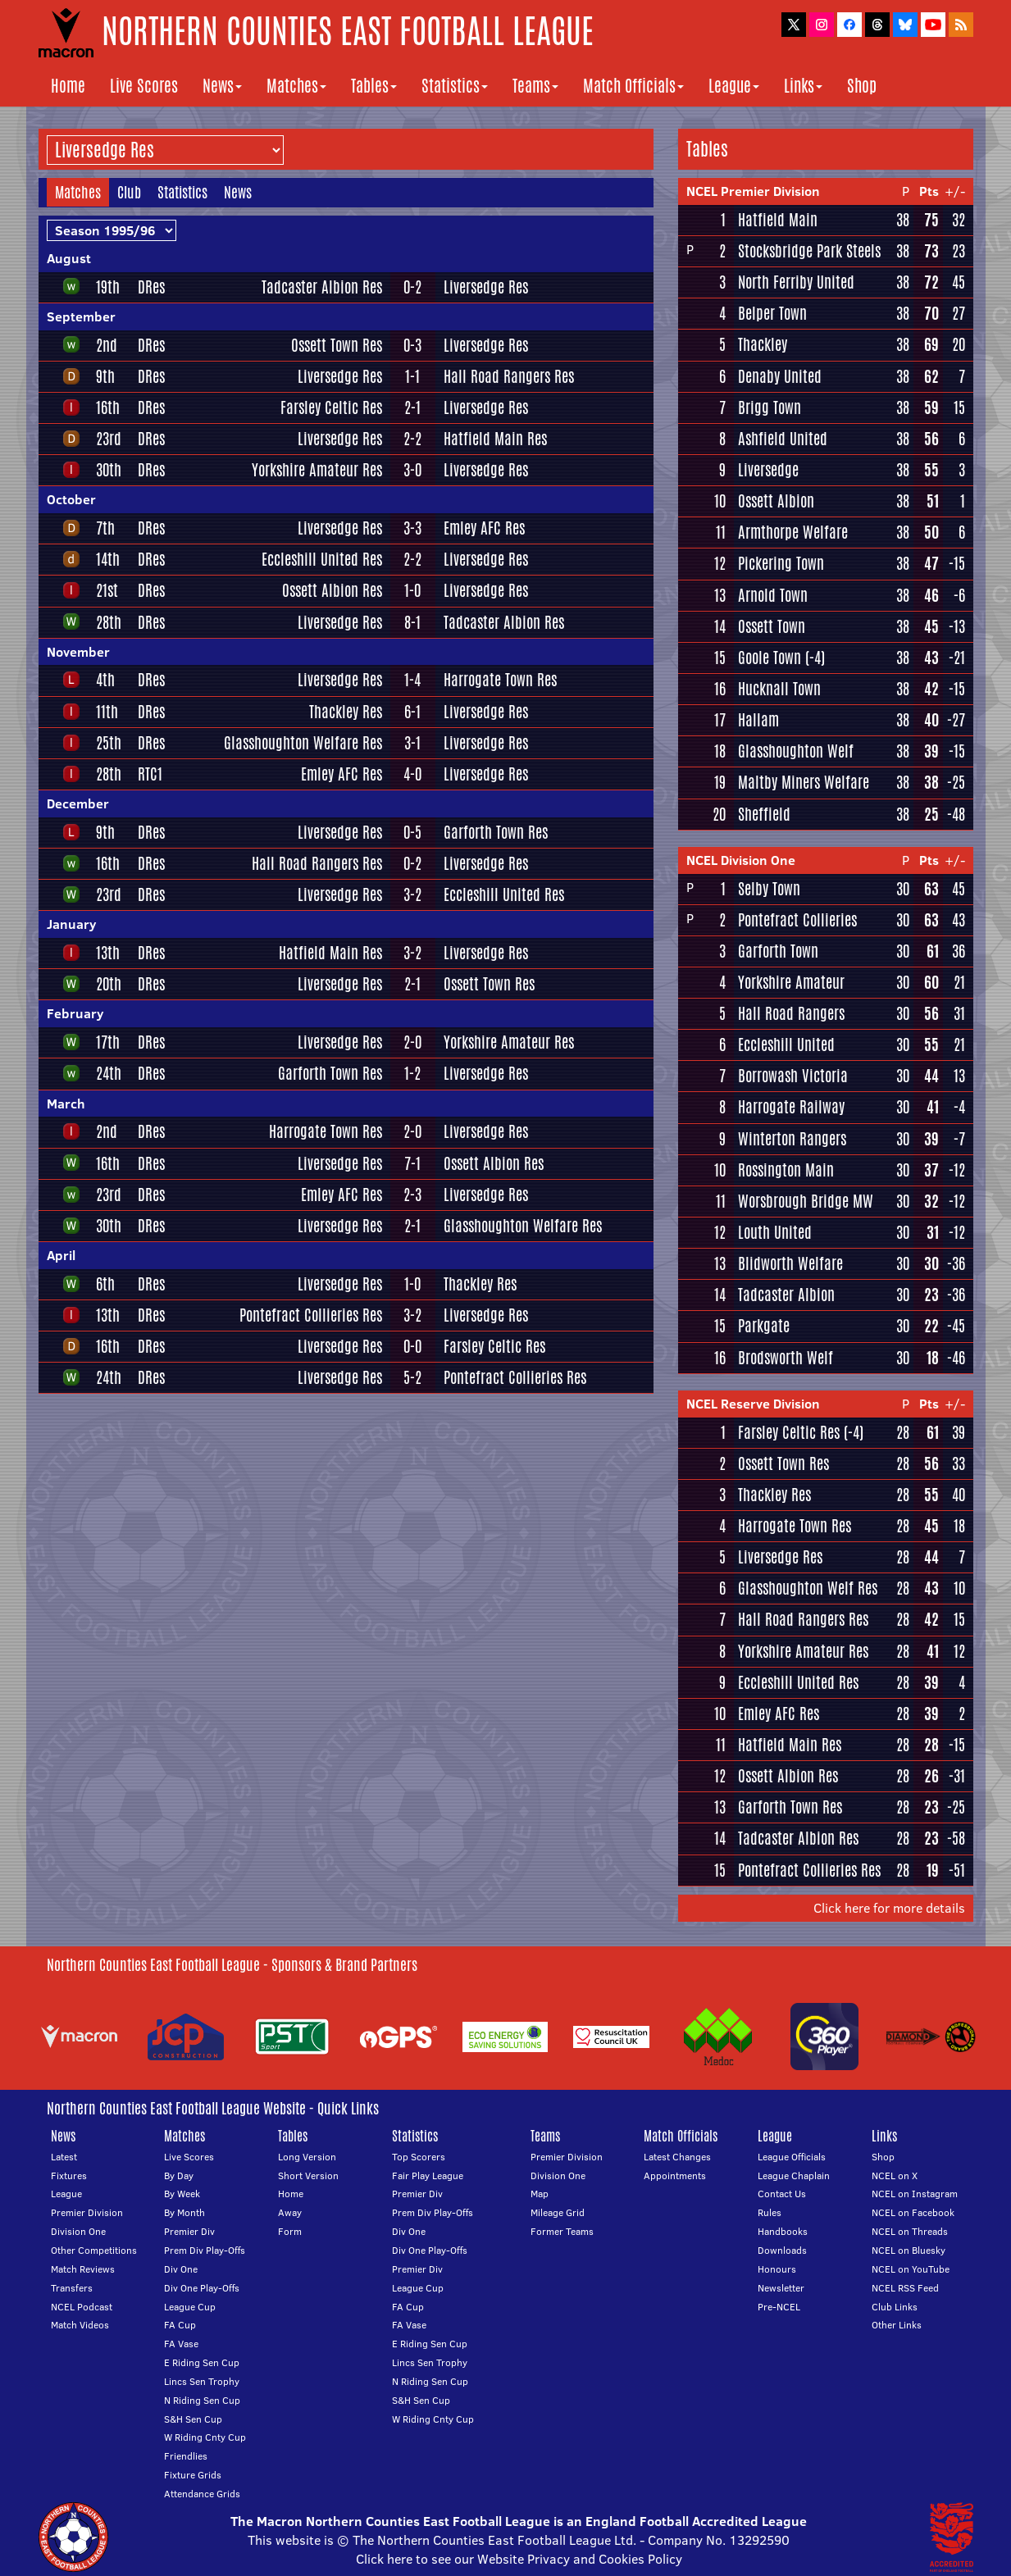  I want to click on Belper Town, so click(772, 313).